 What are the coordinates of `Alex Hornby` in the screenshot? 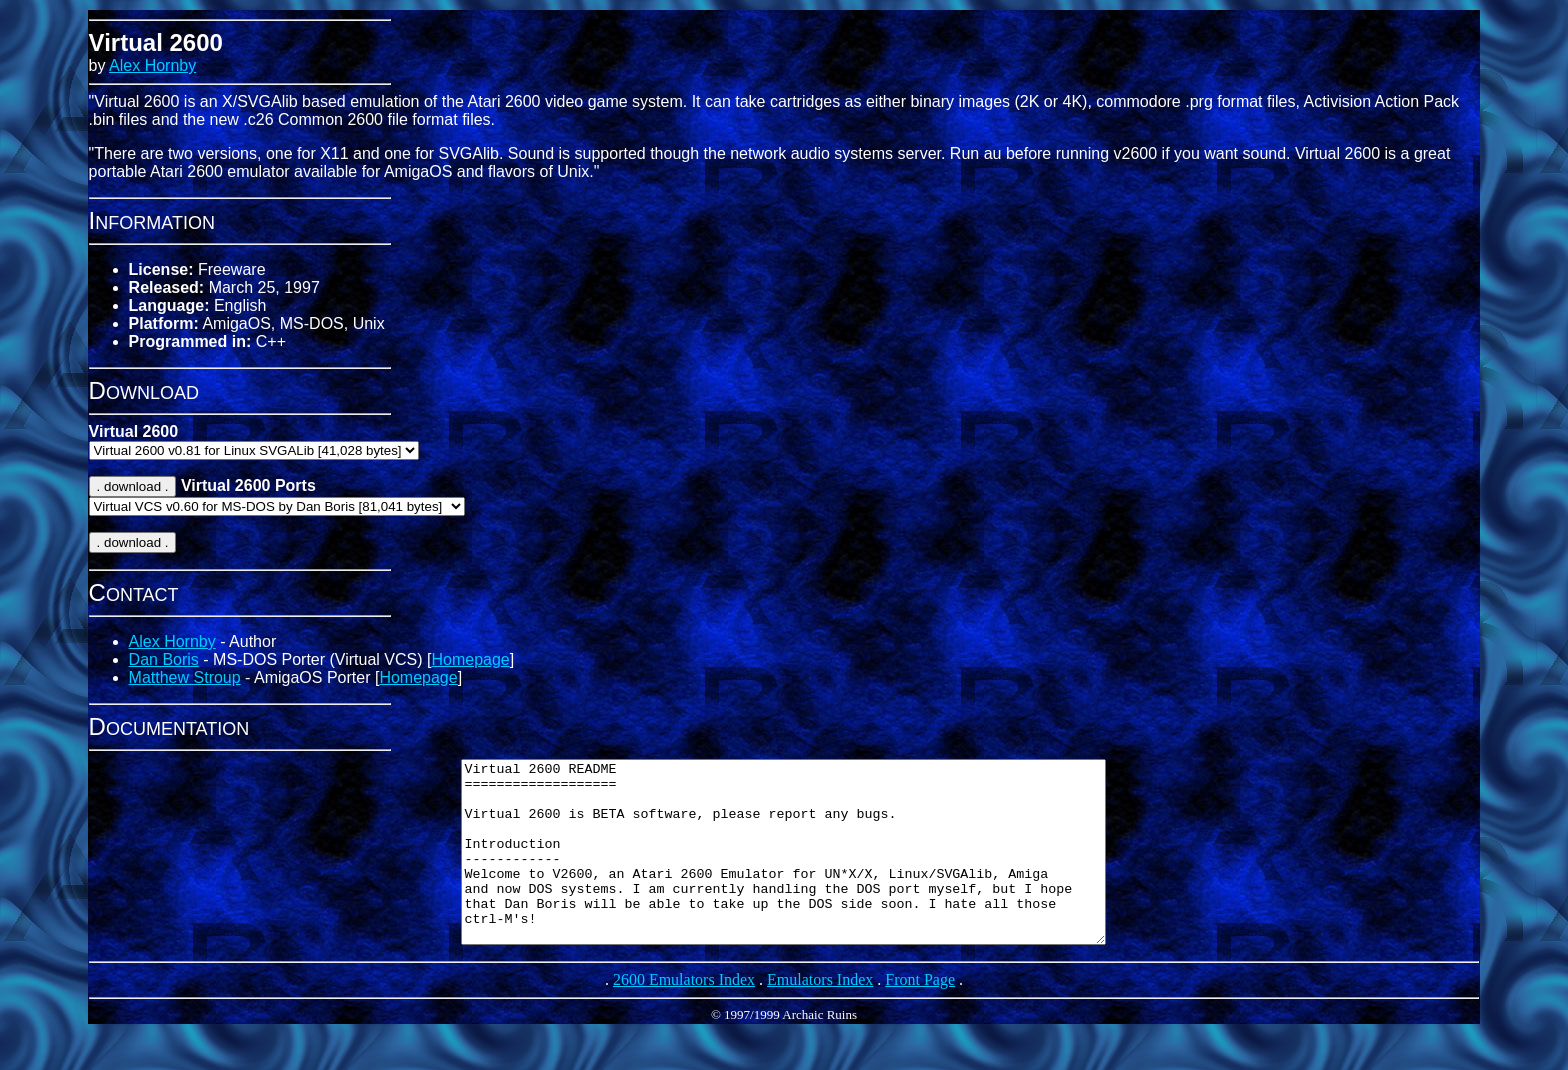 It's located at (152, 65).